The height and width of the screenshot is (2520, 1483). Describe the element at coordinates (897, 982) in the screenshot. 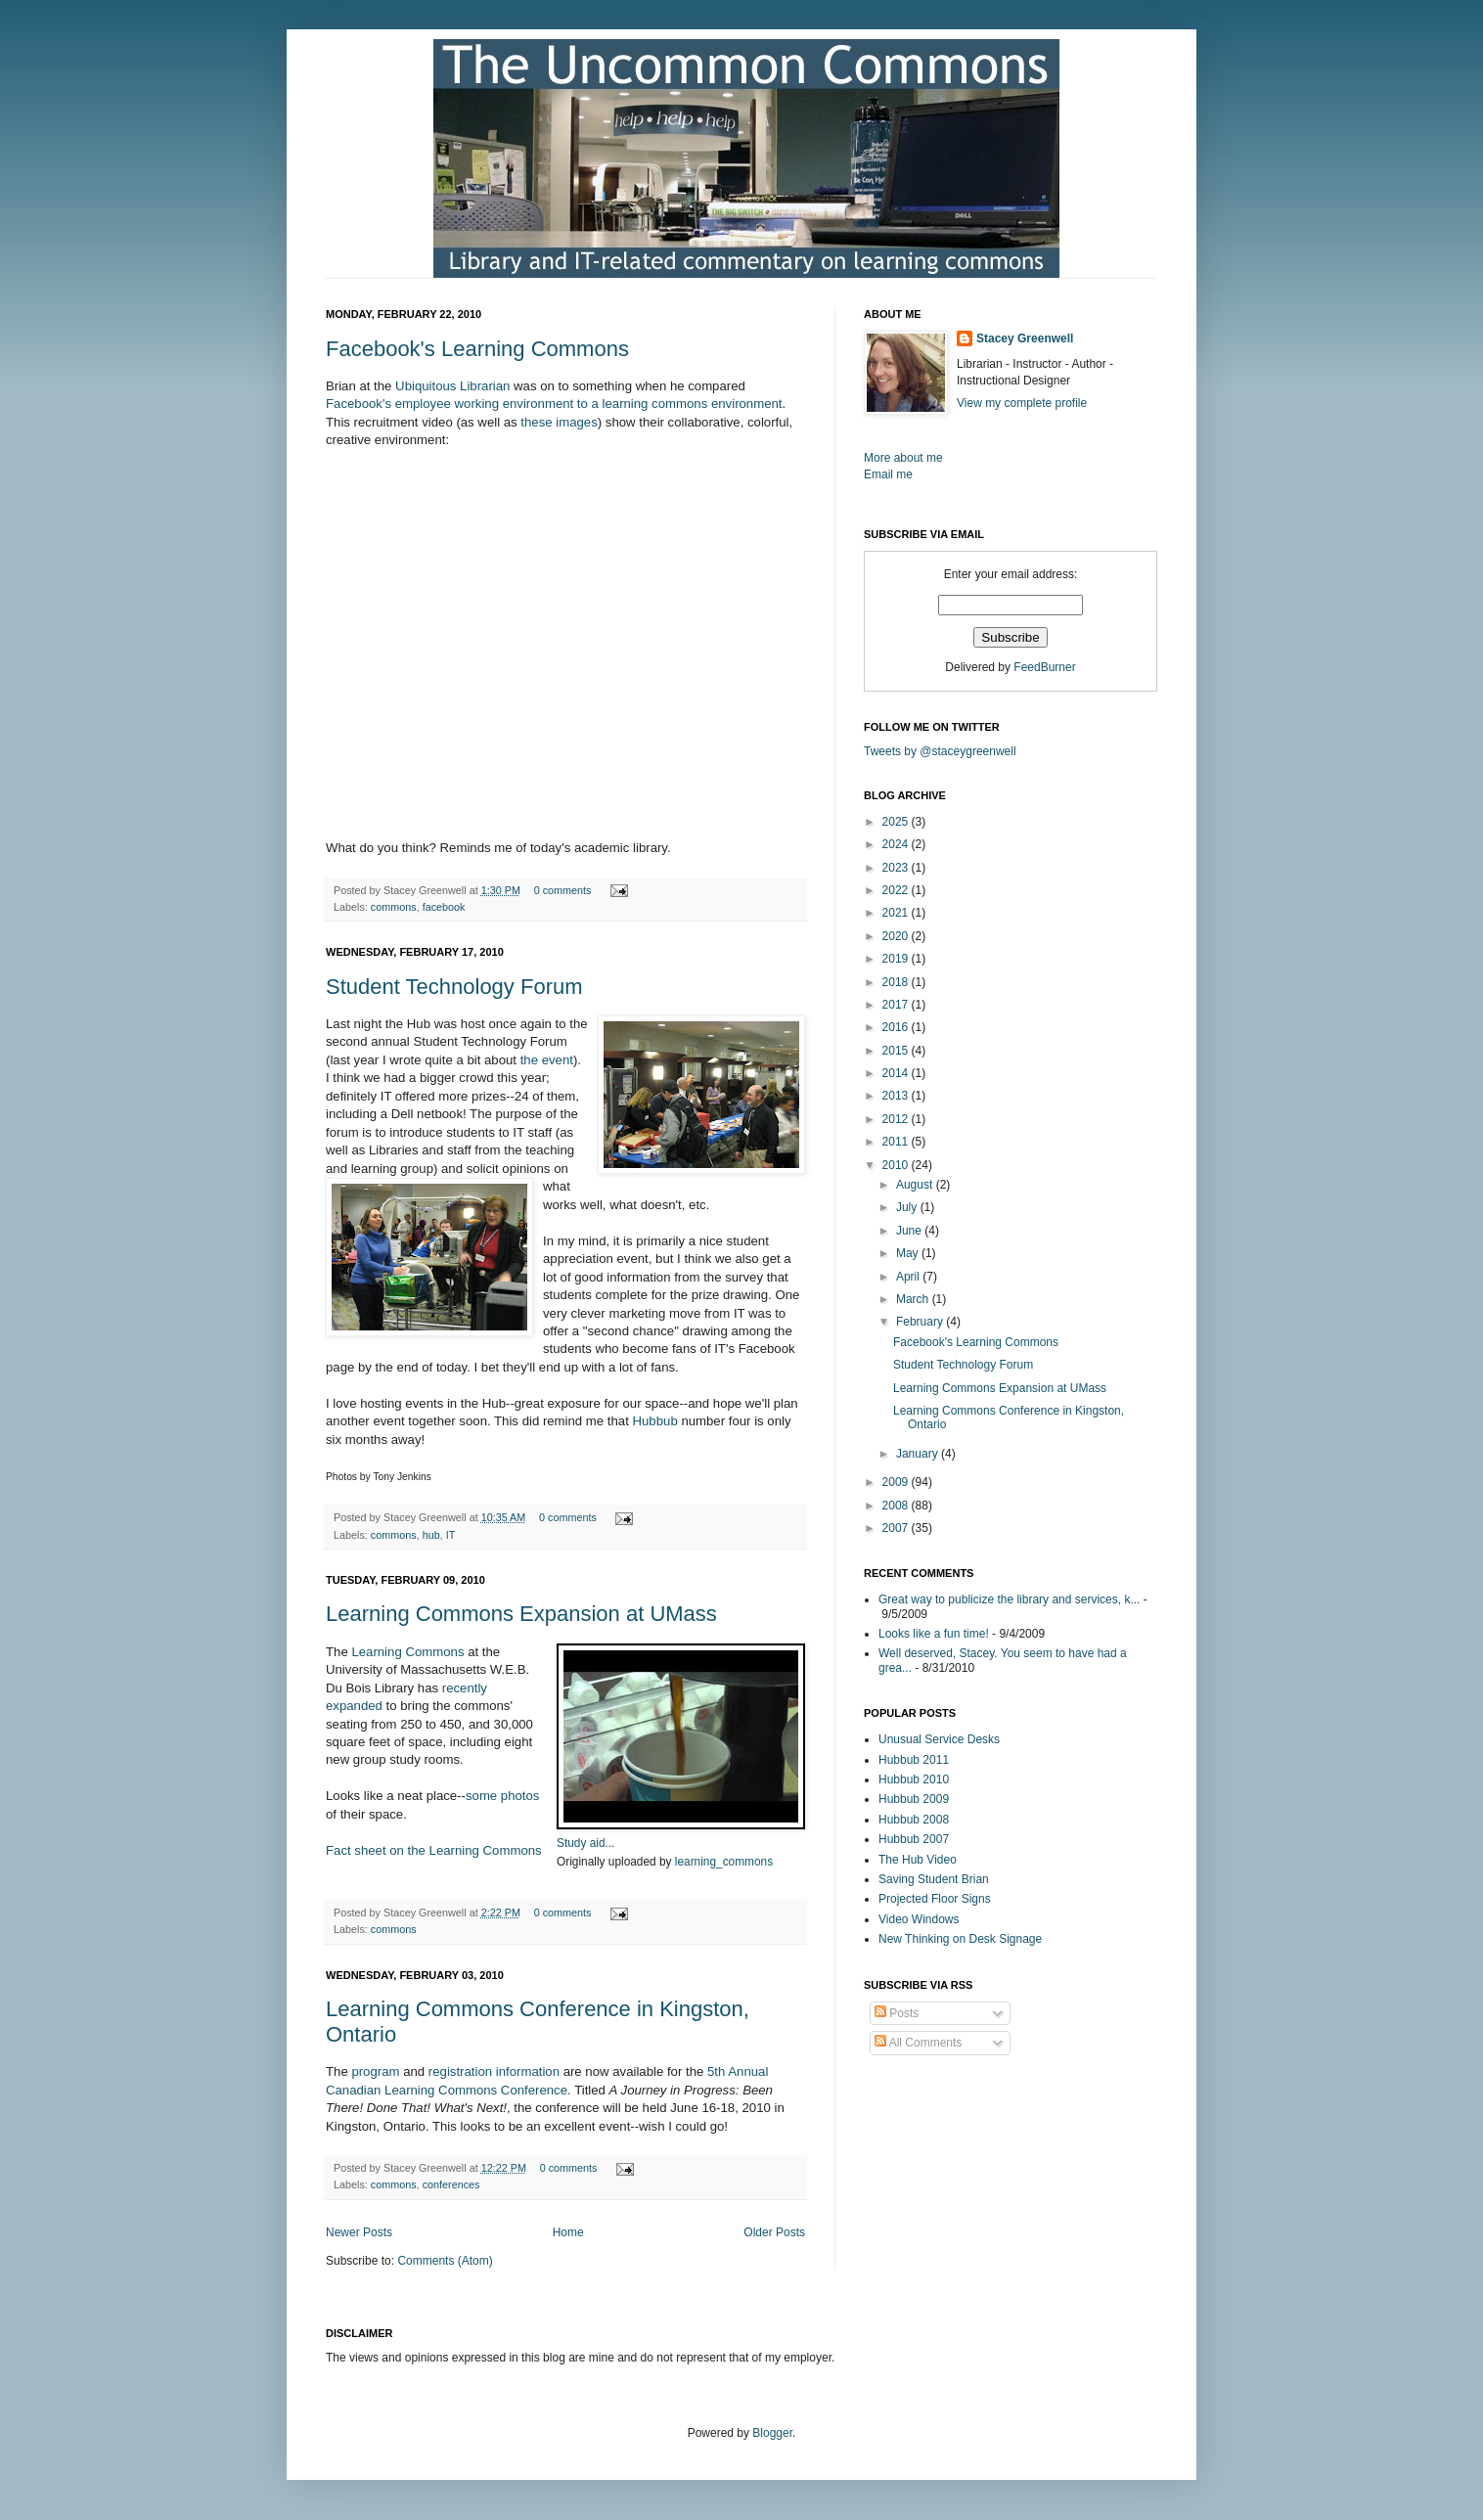

I see `2018` at that location.